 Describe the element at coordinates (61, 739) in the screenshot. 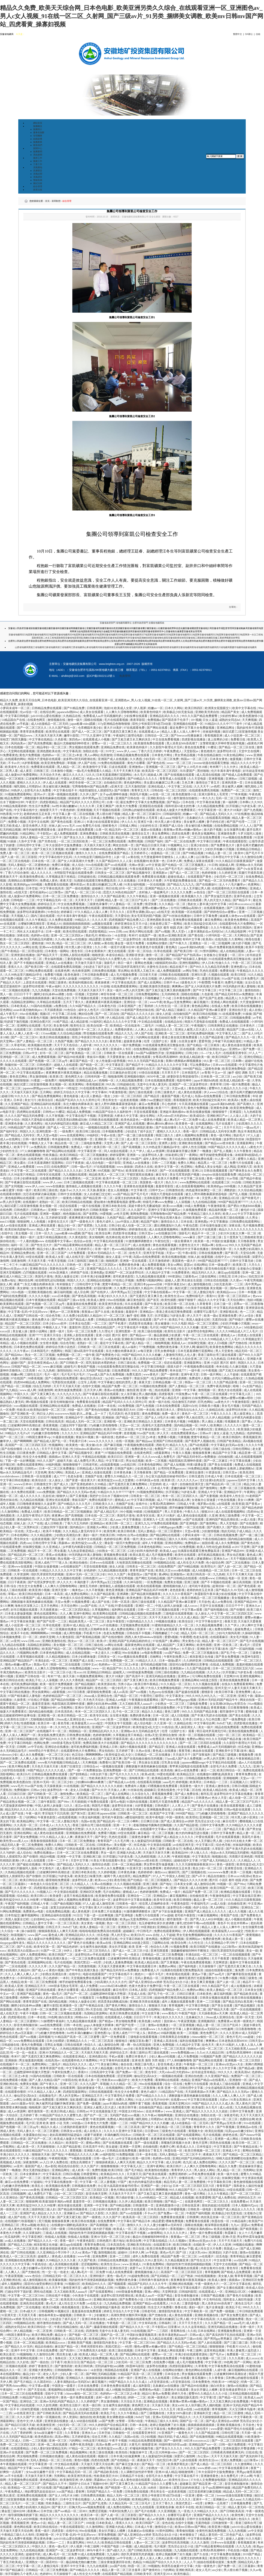

I see `久色影视` at that location.